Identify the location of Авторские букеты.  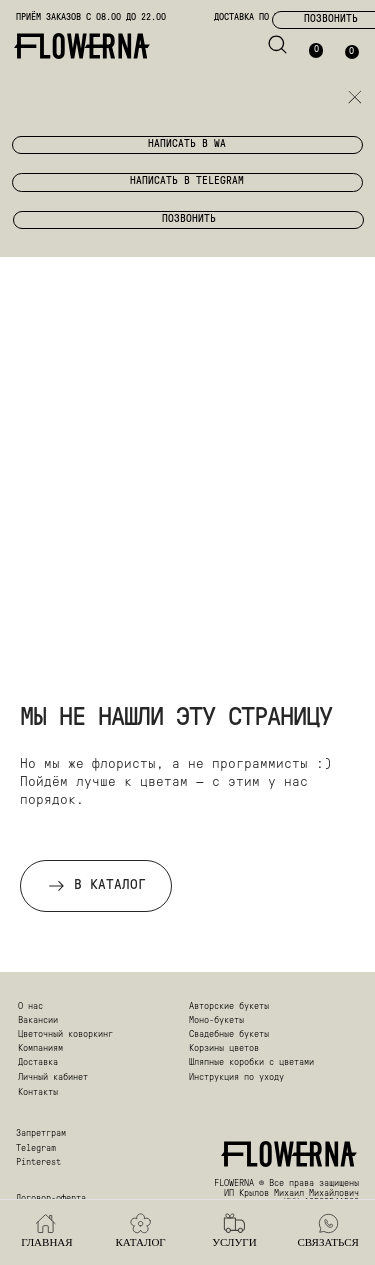
(229, 1006).